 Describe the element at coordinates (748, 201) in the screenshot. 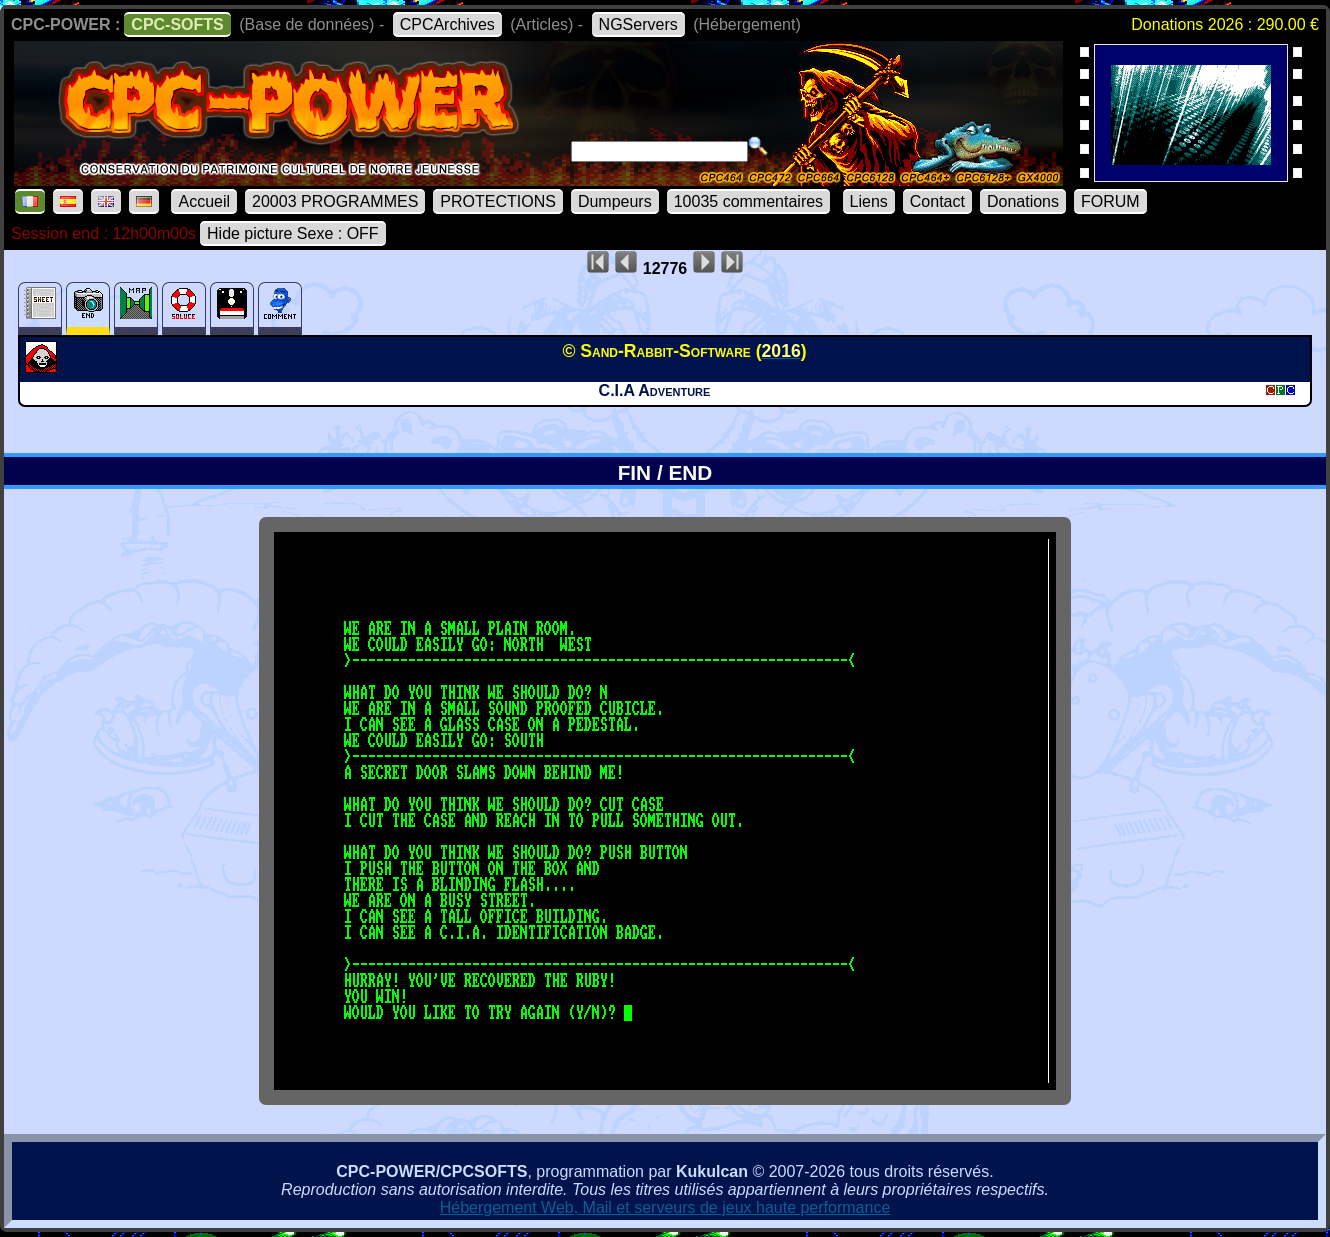

I see `10035 commentaires` at that location.